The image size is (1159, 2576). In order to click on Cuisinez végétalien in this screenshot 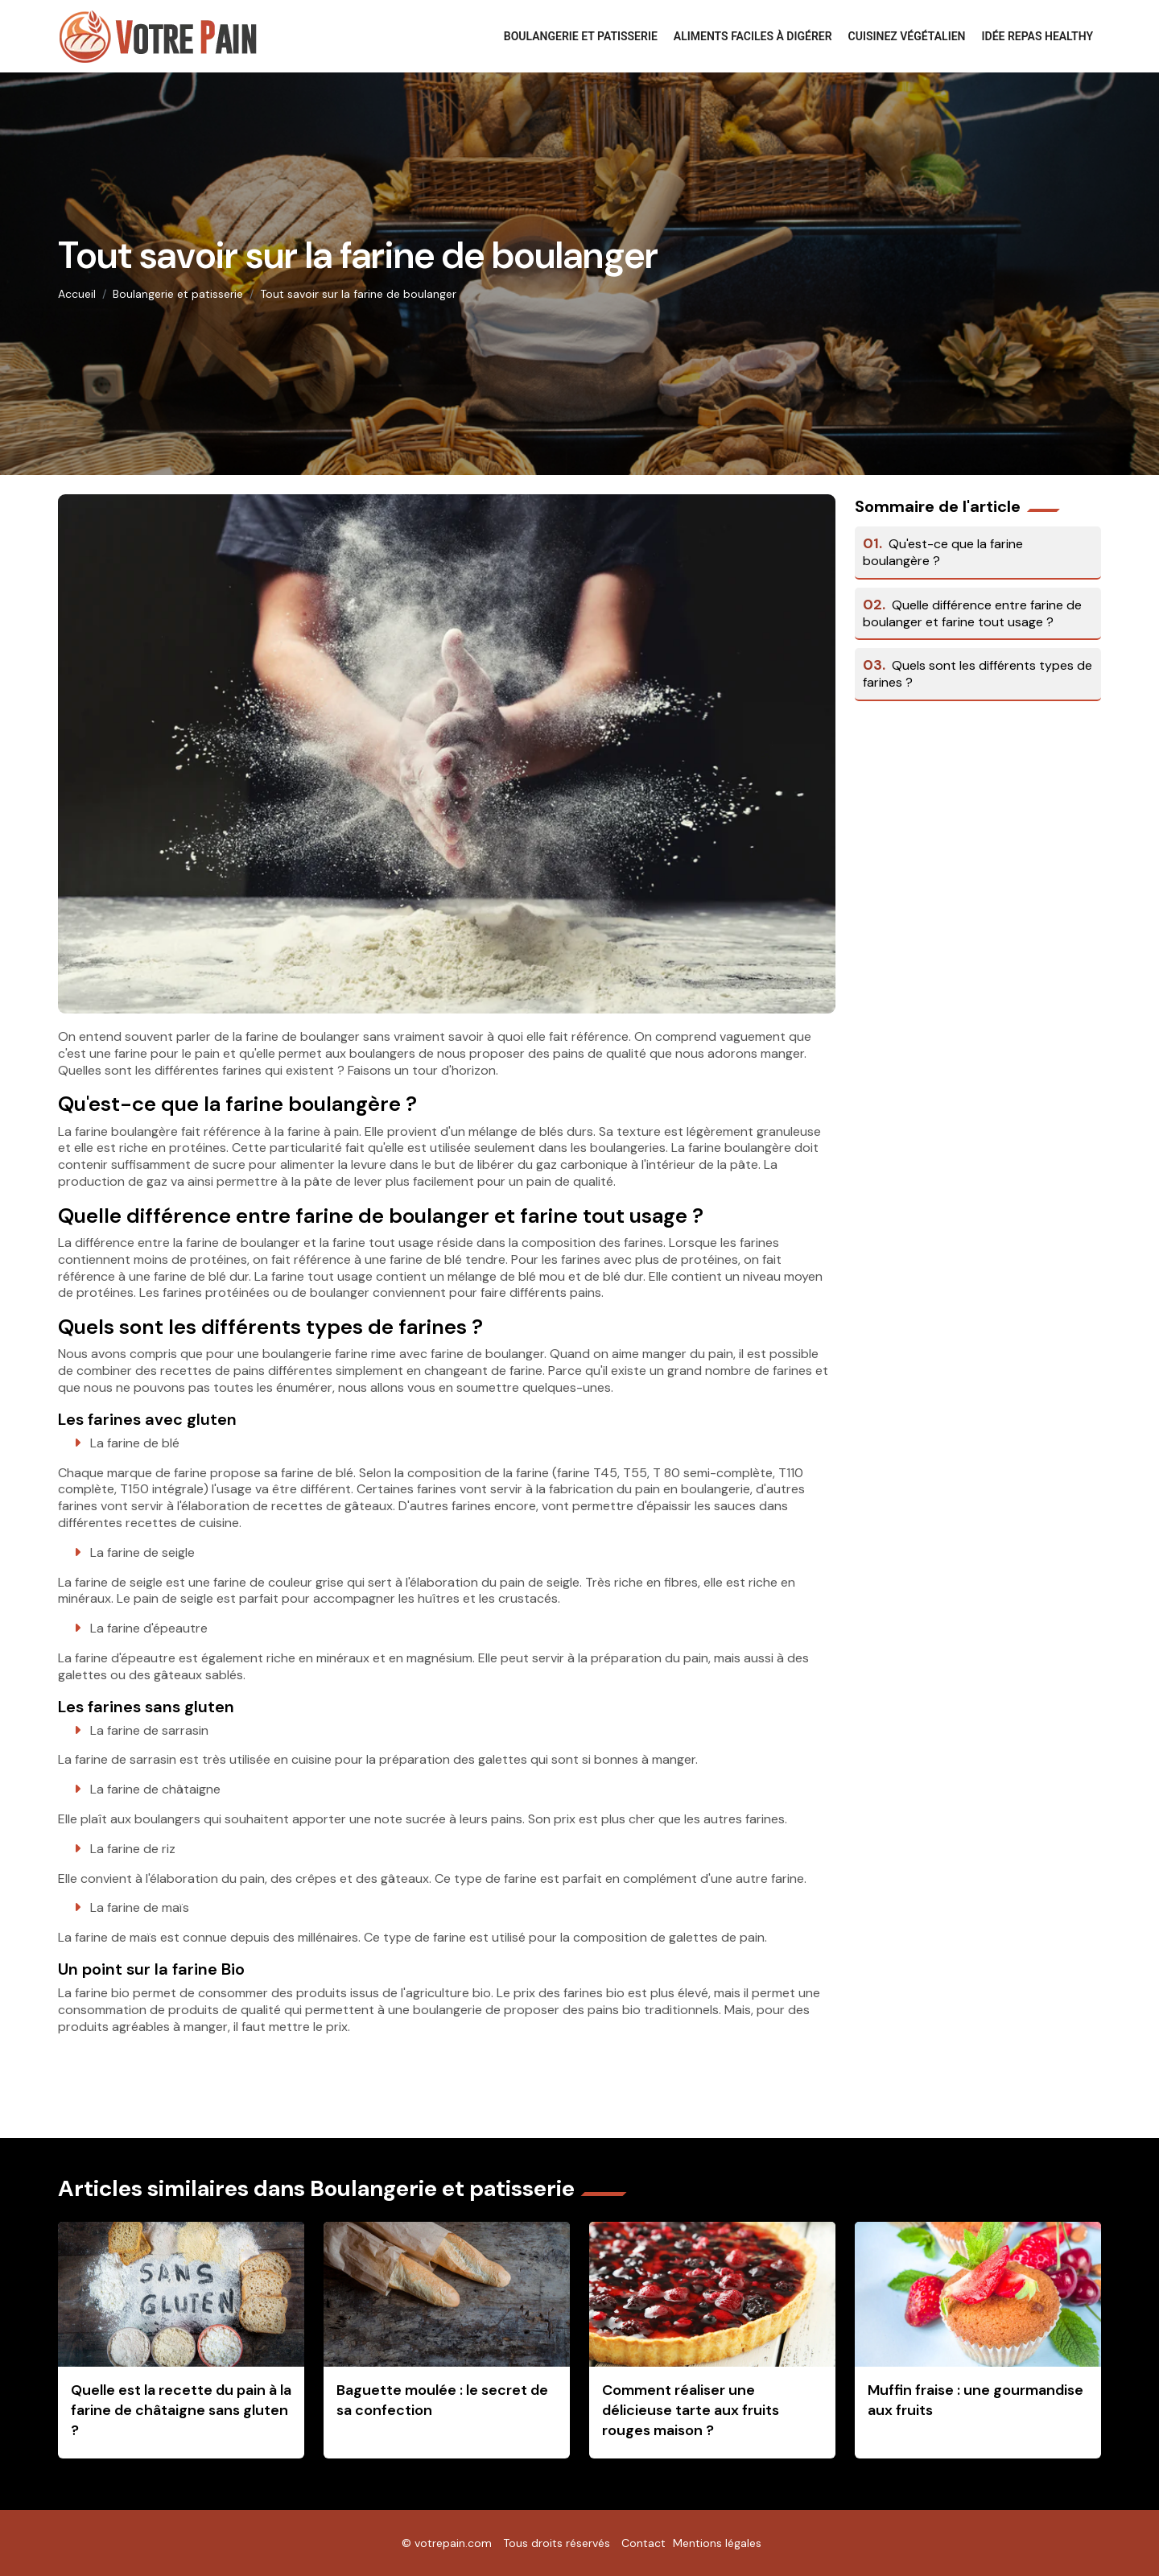, I will do `click(907, 36)`.